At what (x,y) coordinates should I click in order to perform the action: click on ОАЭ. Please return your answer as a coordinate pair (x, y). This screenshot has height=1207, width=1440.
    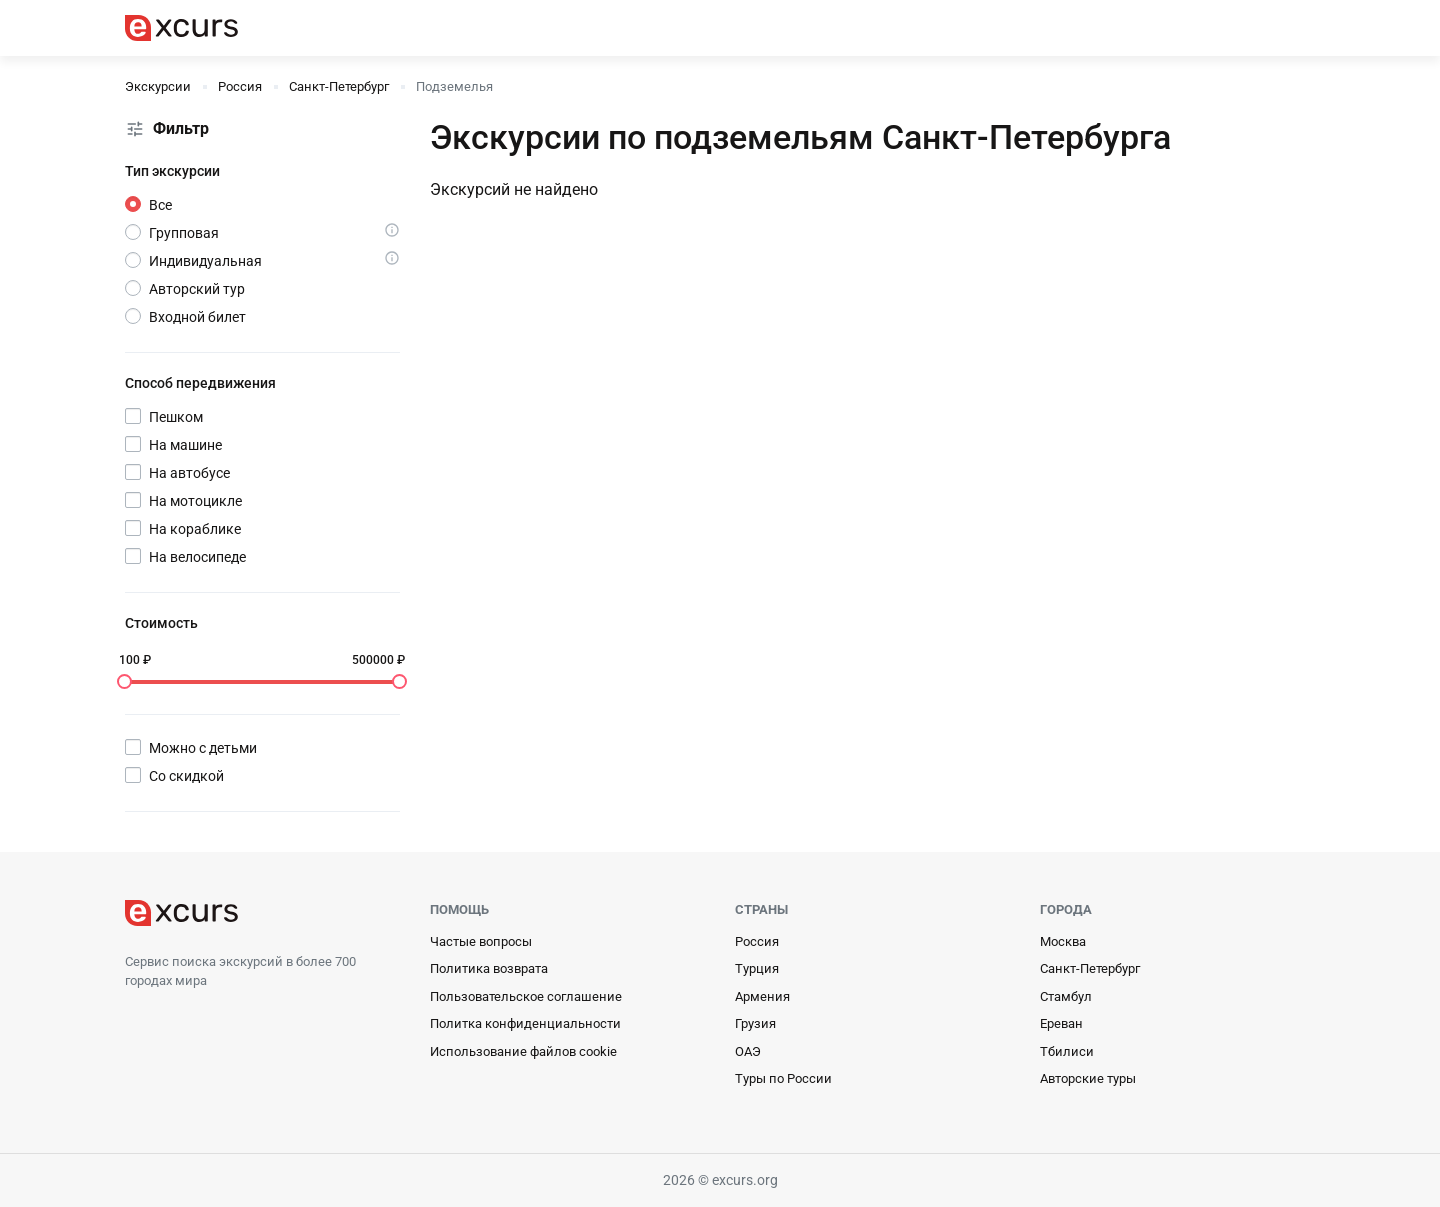
    Looking at the image, I should click on (748, 1051).